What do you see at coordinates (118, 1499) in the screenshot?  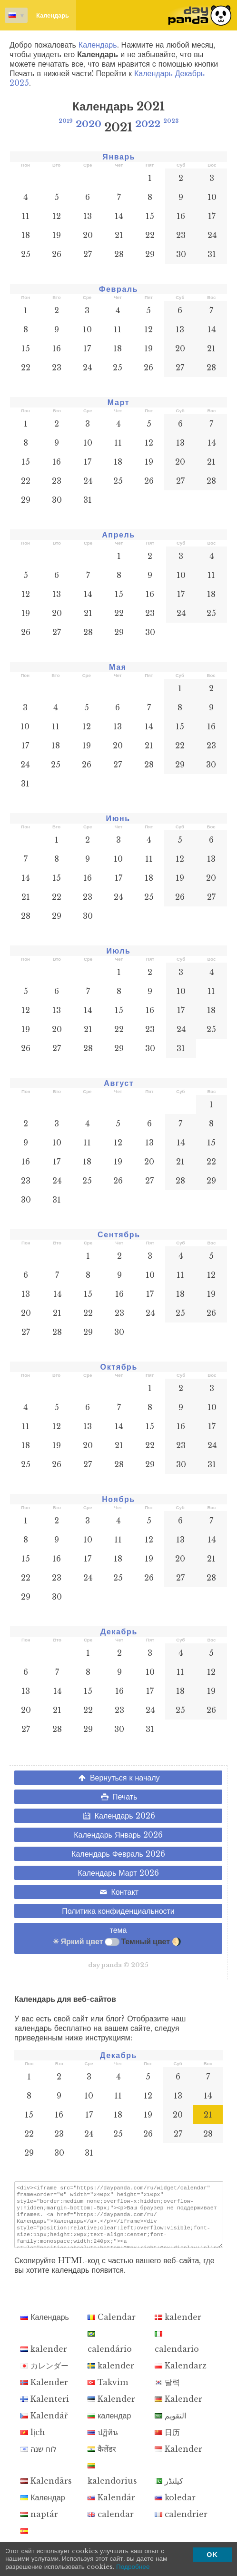 I see `Ноябрь` at bounding box center [118, 1499].